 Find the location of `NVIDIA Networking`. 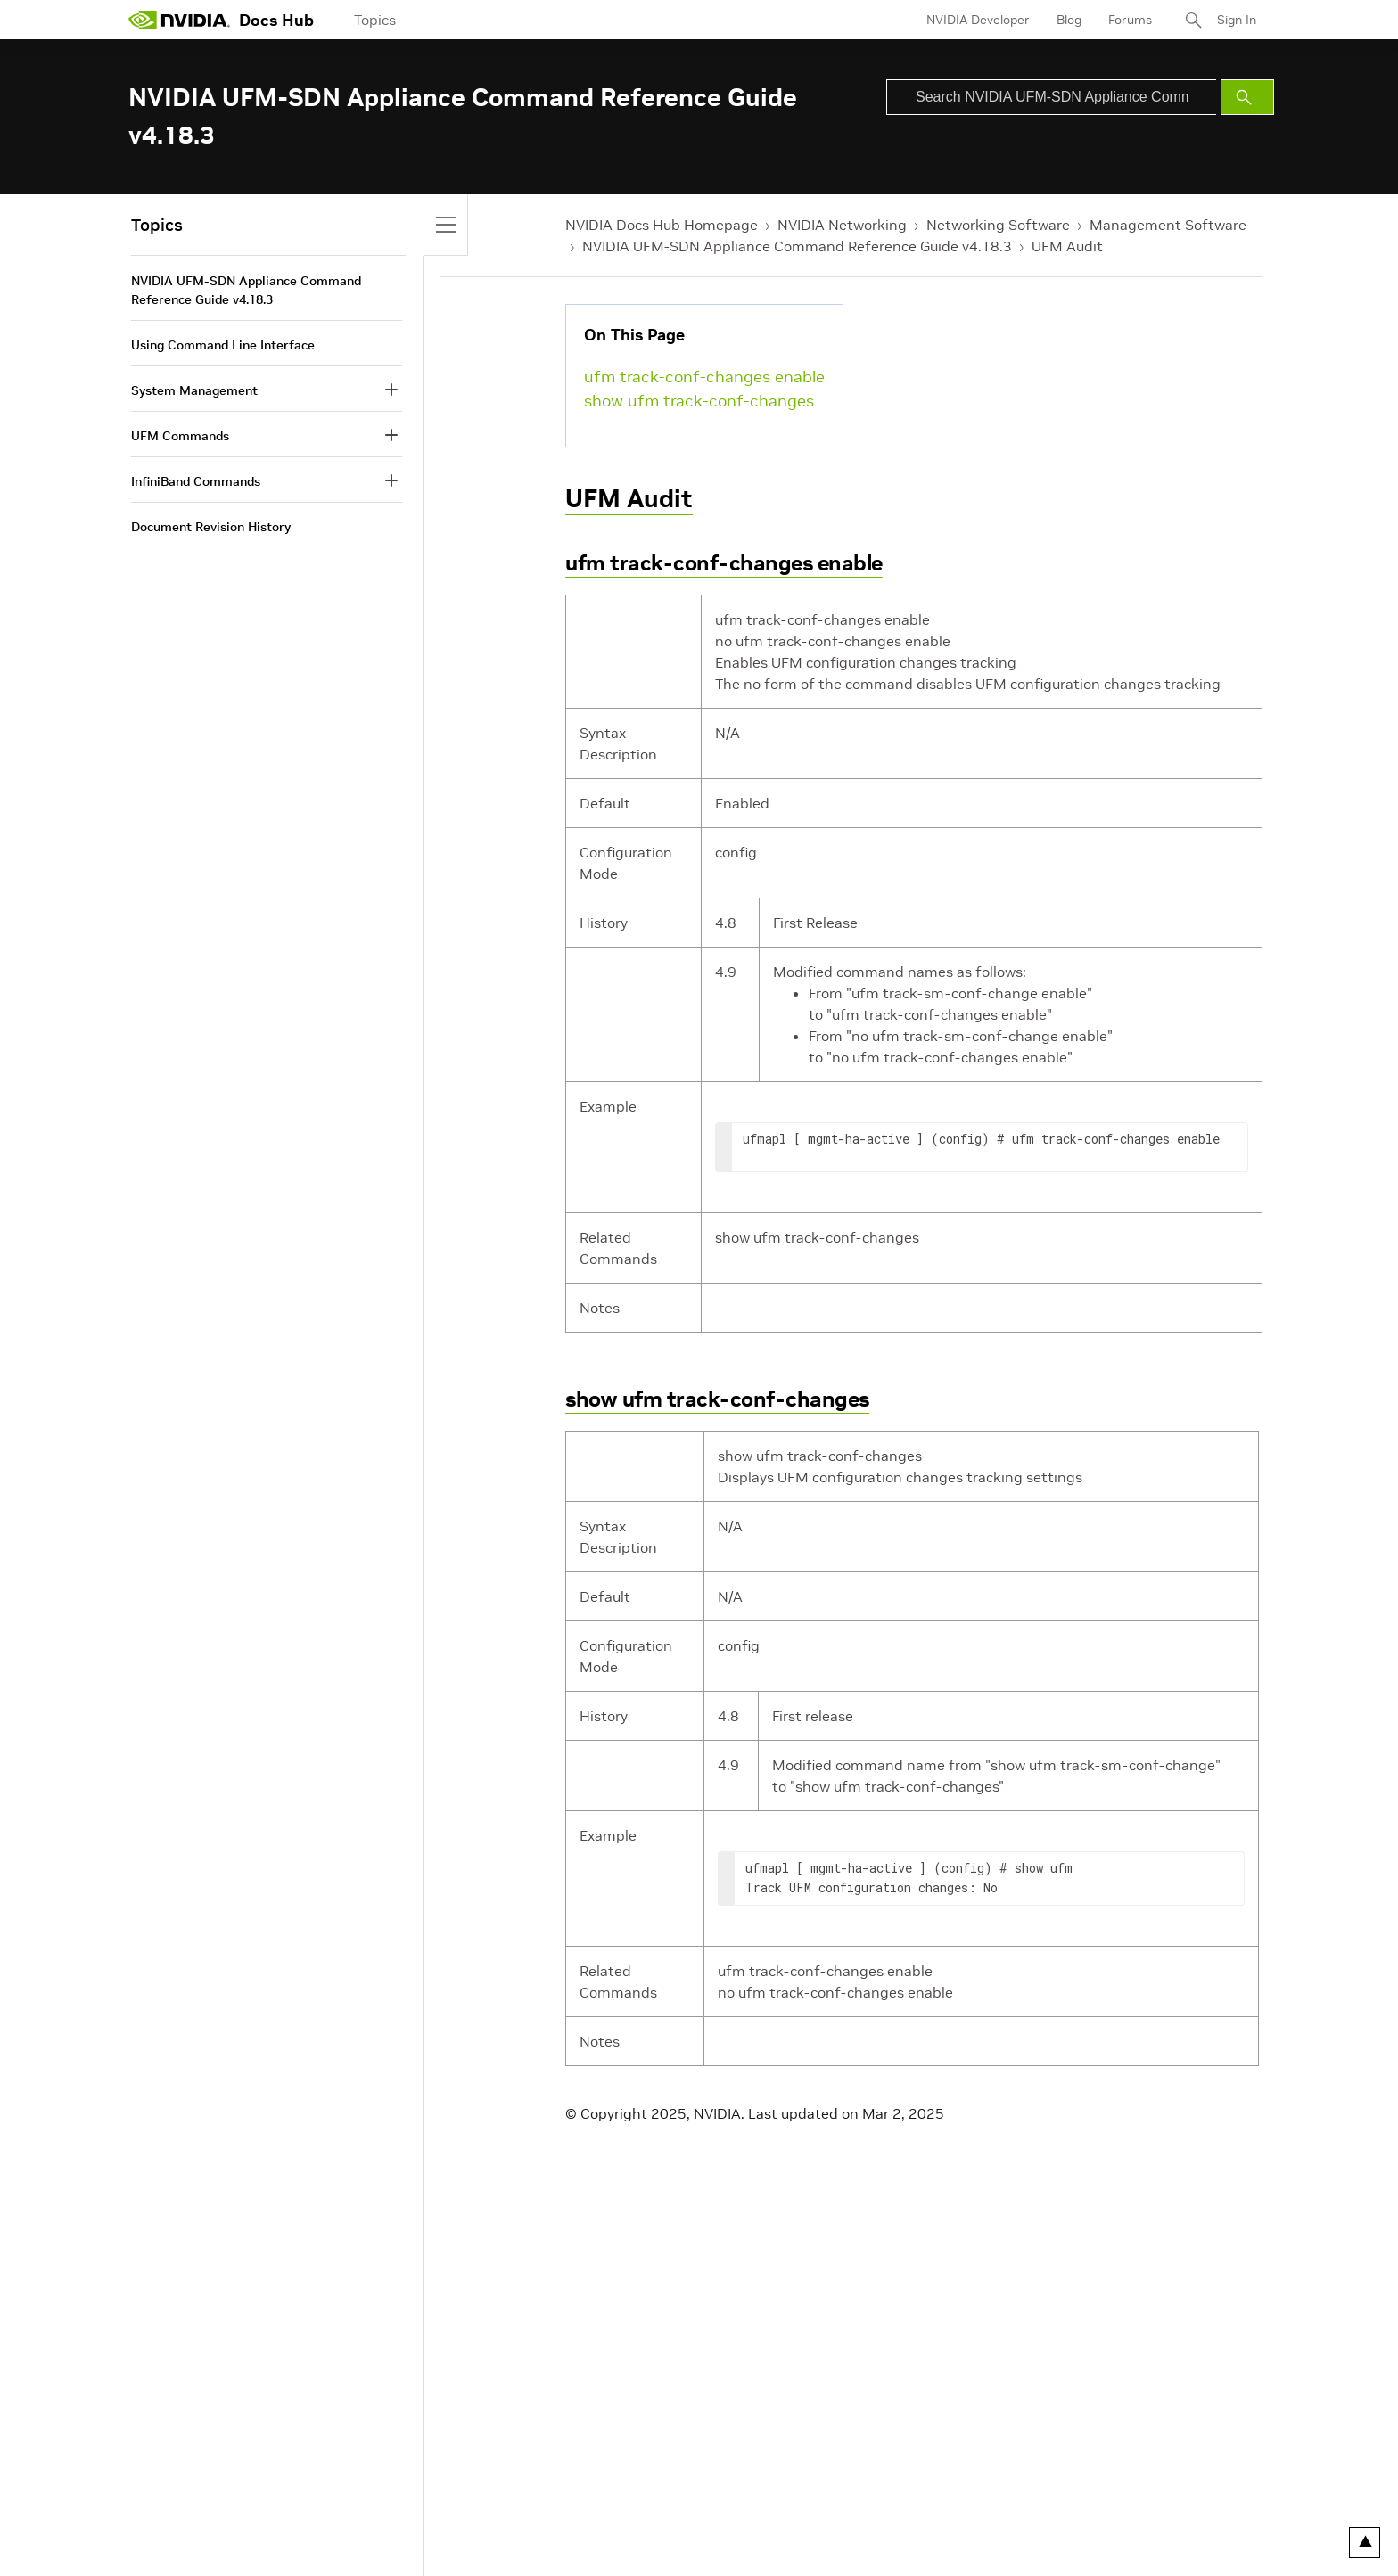

NVIDIA Networking is located at coordinates (842, 225).